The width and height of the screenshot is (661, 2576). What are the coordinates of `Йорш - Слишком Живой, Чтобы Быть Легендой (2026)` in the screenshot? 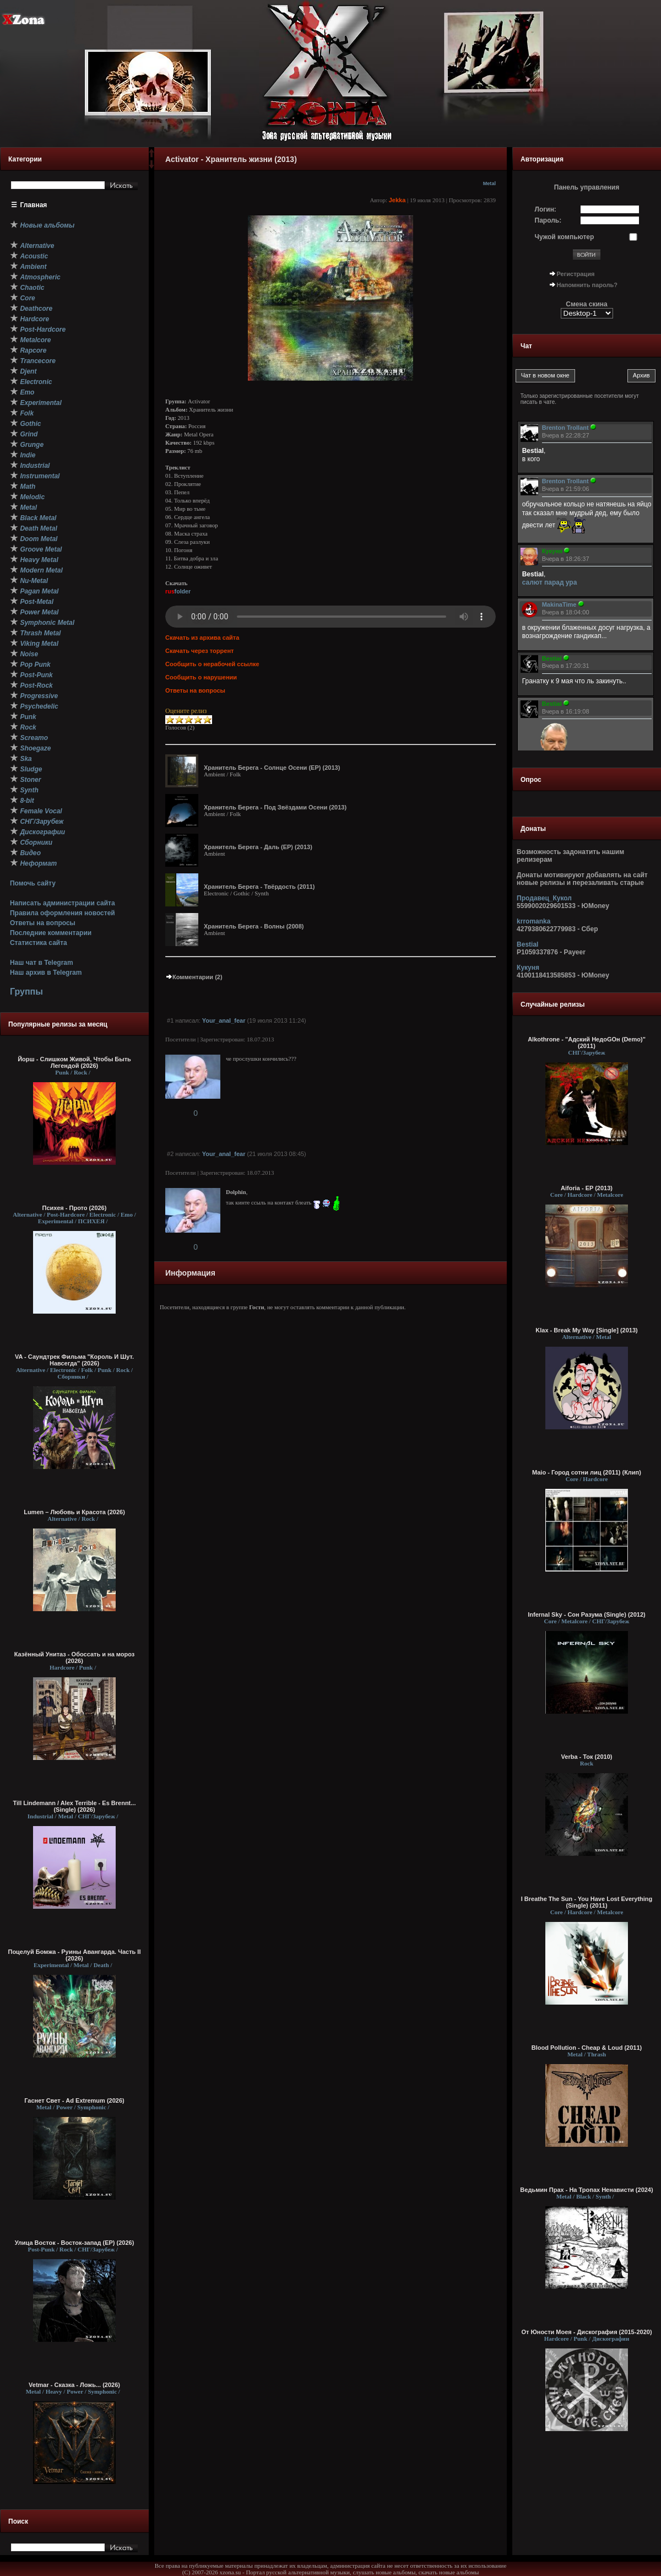 It's located at (74, 1062).